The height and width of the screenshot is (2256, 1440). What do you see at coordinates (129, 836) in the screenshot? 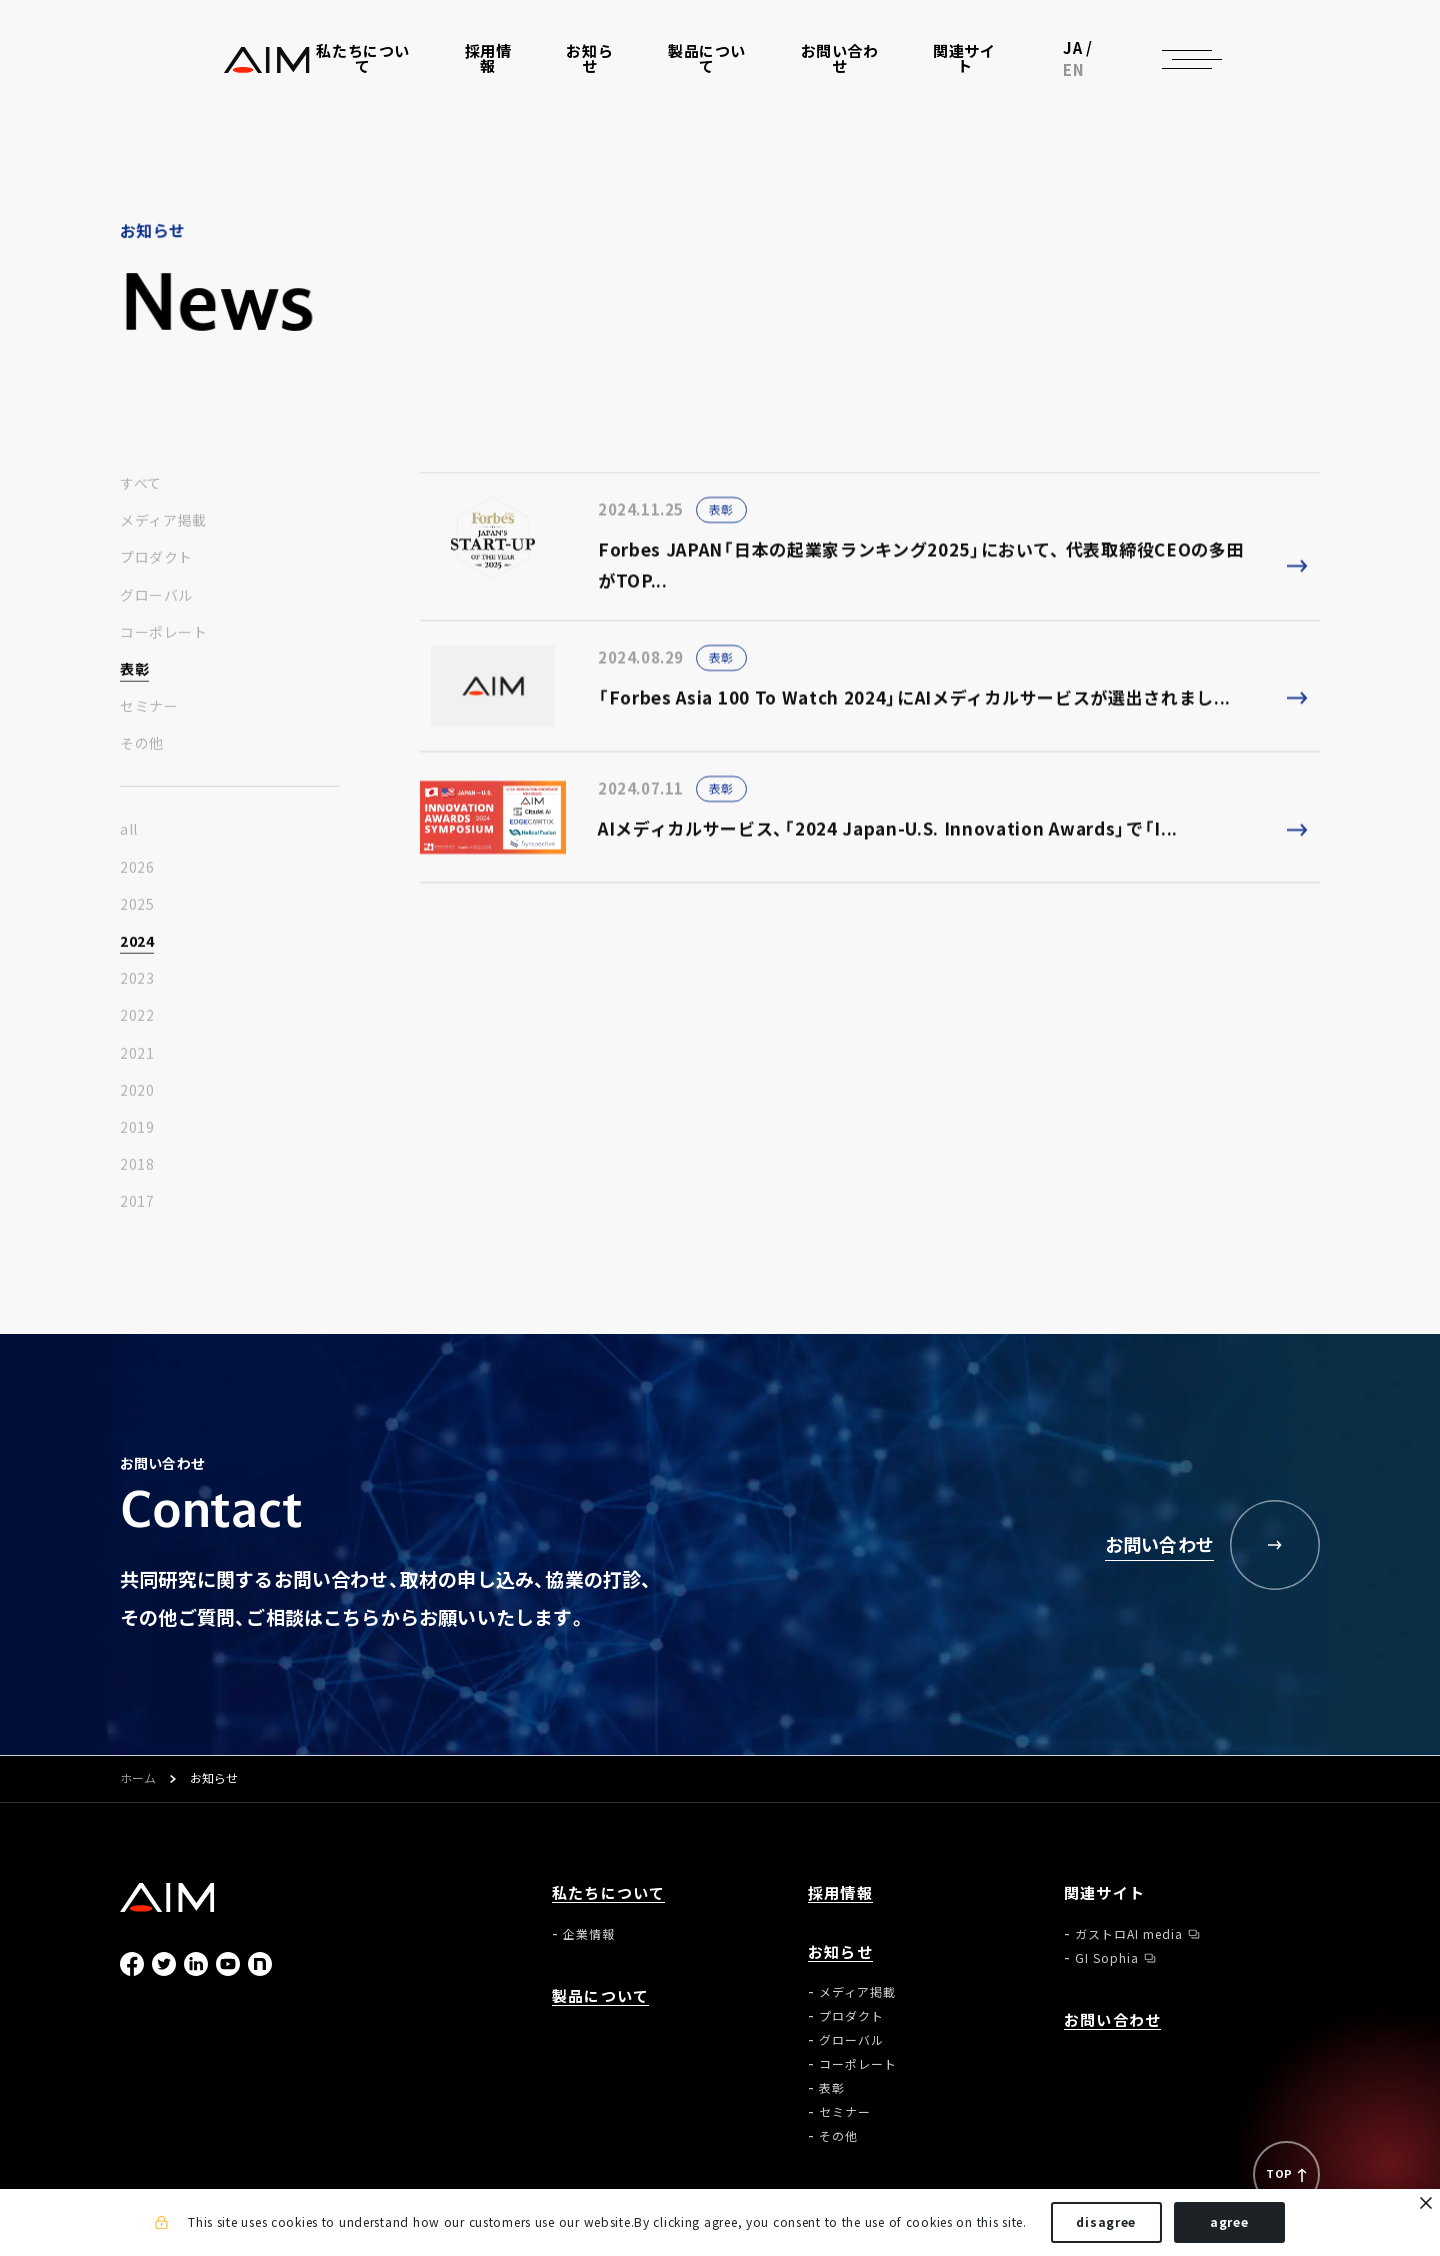
I see `all` at bounding box center [129, 836].